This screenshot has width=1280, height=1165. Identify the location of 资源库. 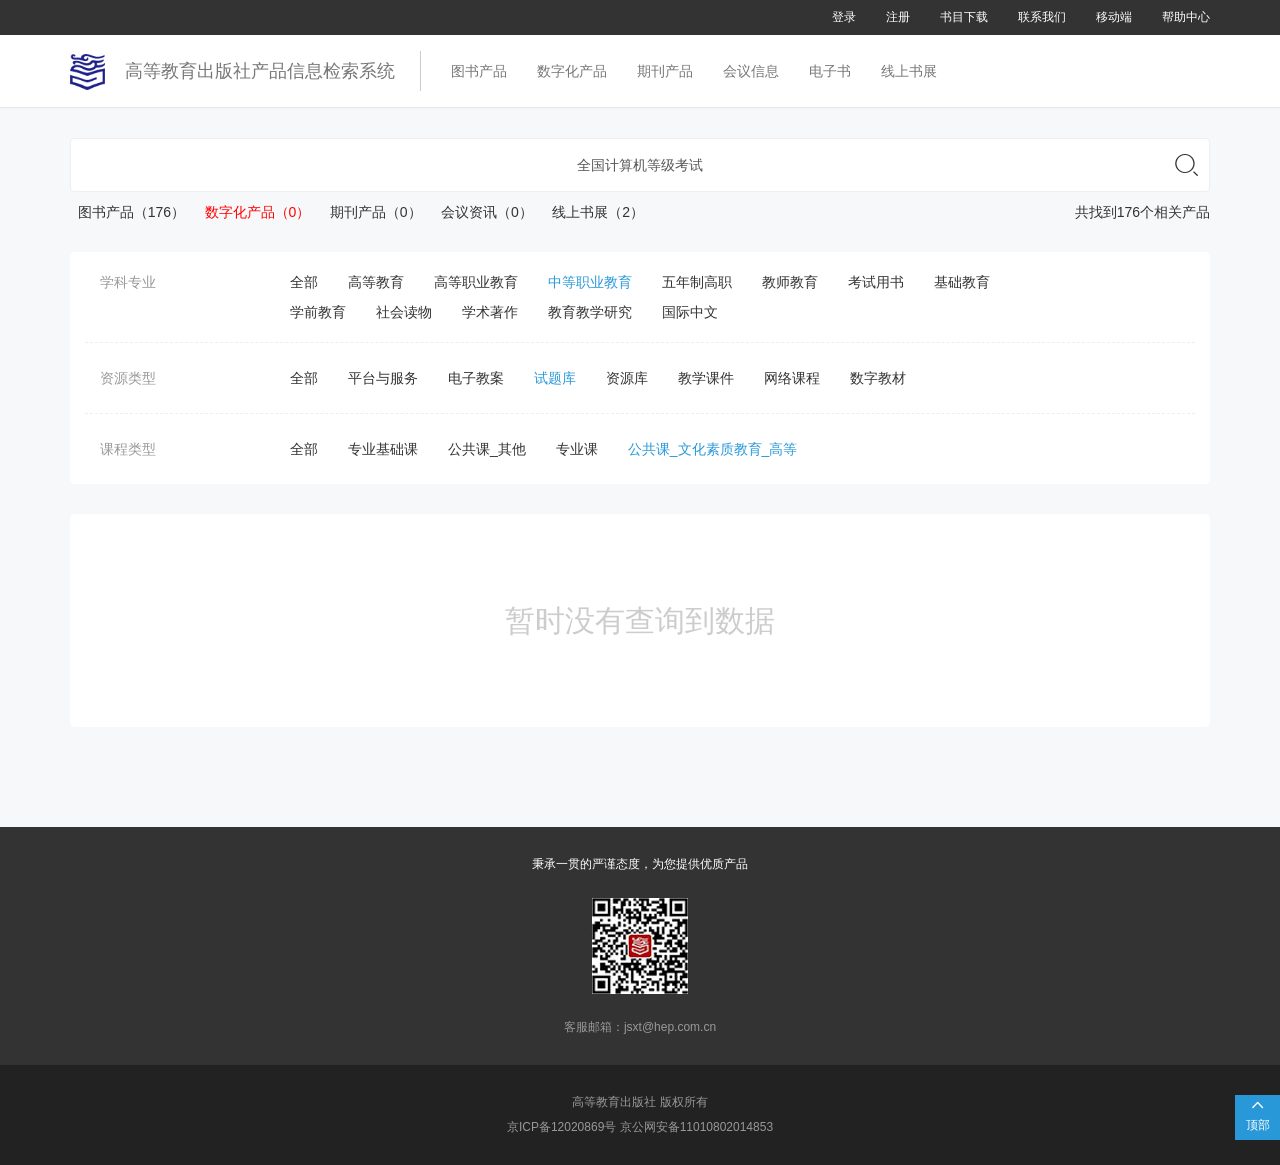
(627, 378).